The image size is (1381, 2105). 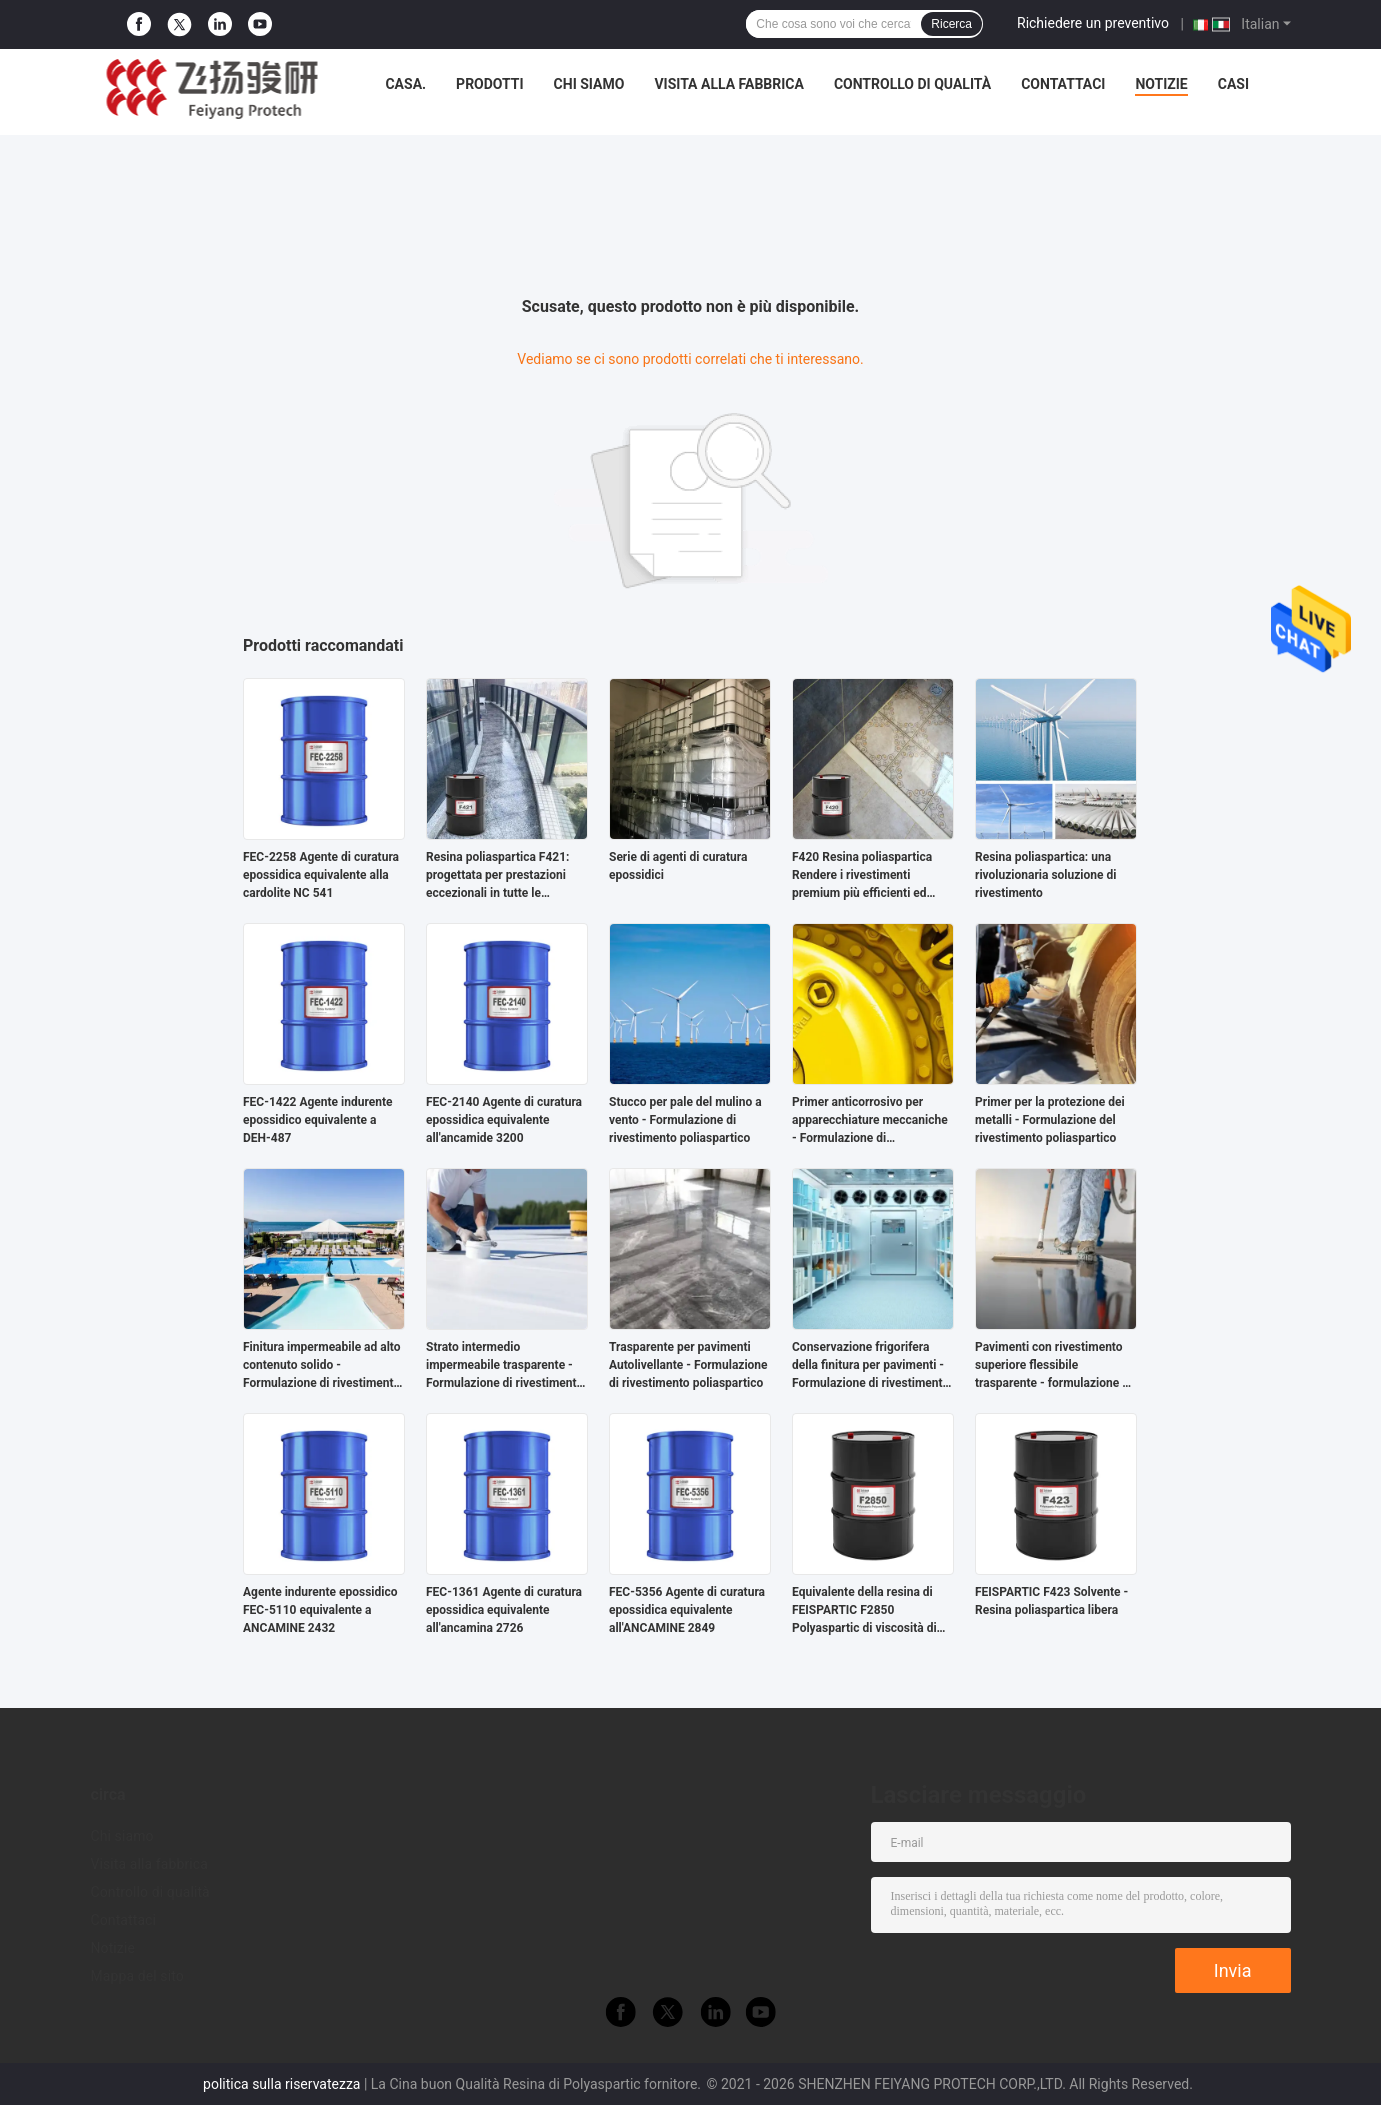 What do you see at coordinates (490, 84) in the screenshot?
I see `Prodotti` at bounding box center [490, 84].